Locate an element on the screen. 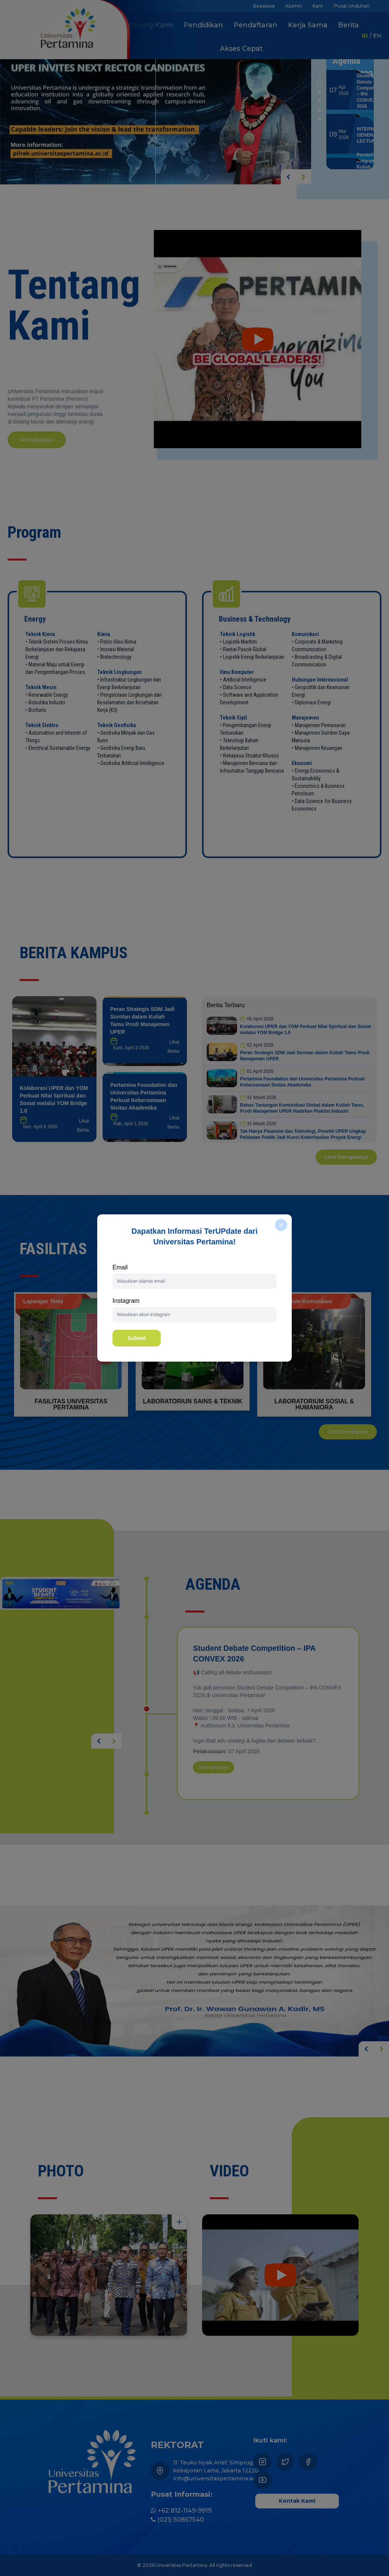 Image resolution: width=389 pixels, height=2576 pixels. Submit is located at coordinates (136, 1338).